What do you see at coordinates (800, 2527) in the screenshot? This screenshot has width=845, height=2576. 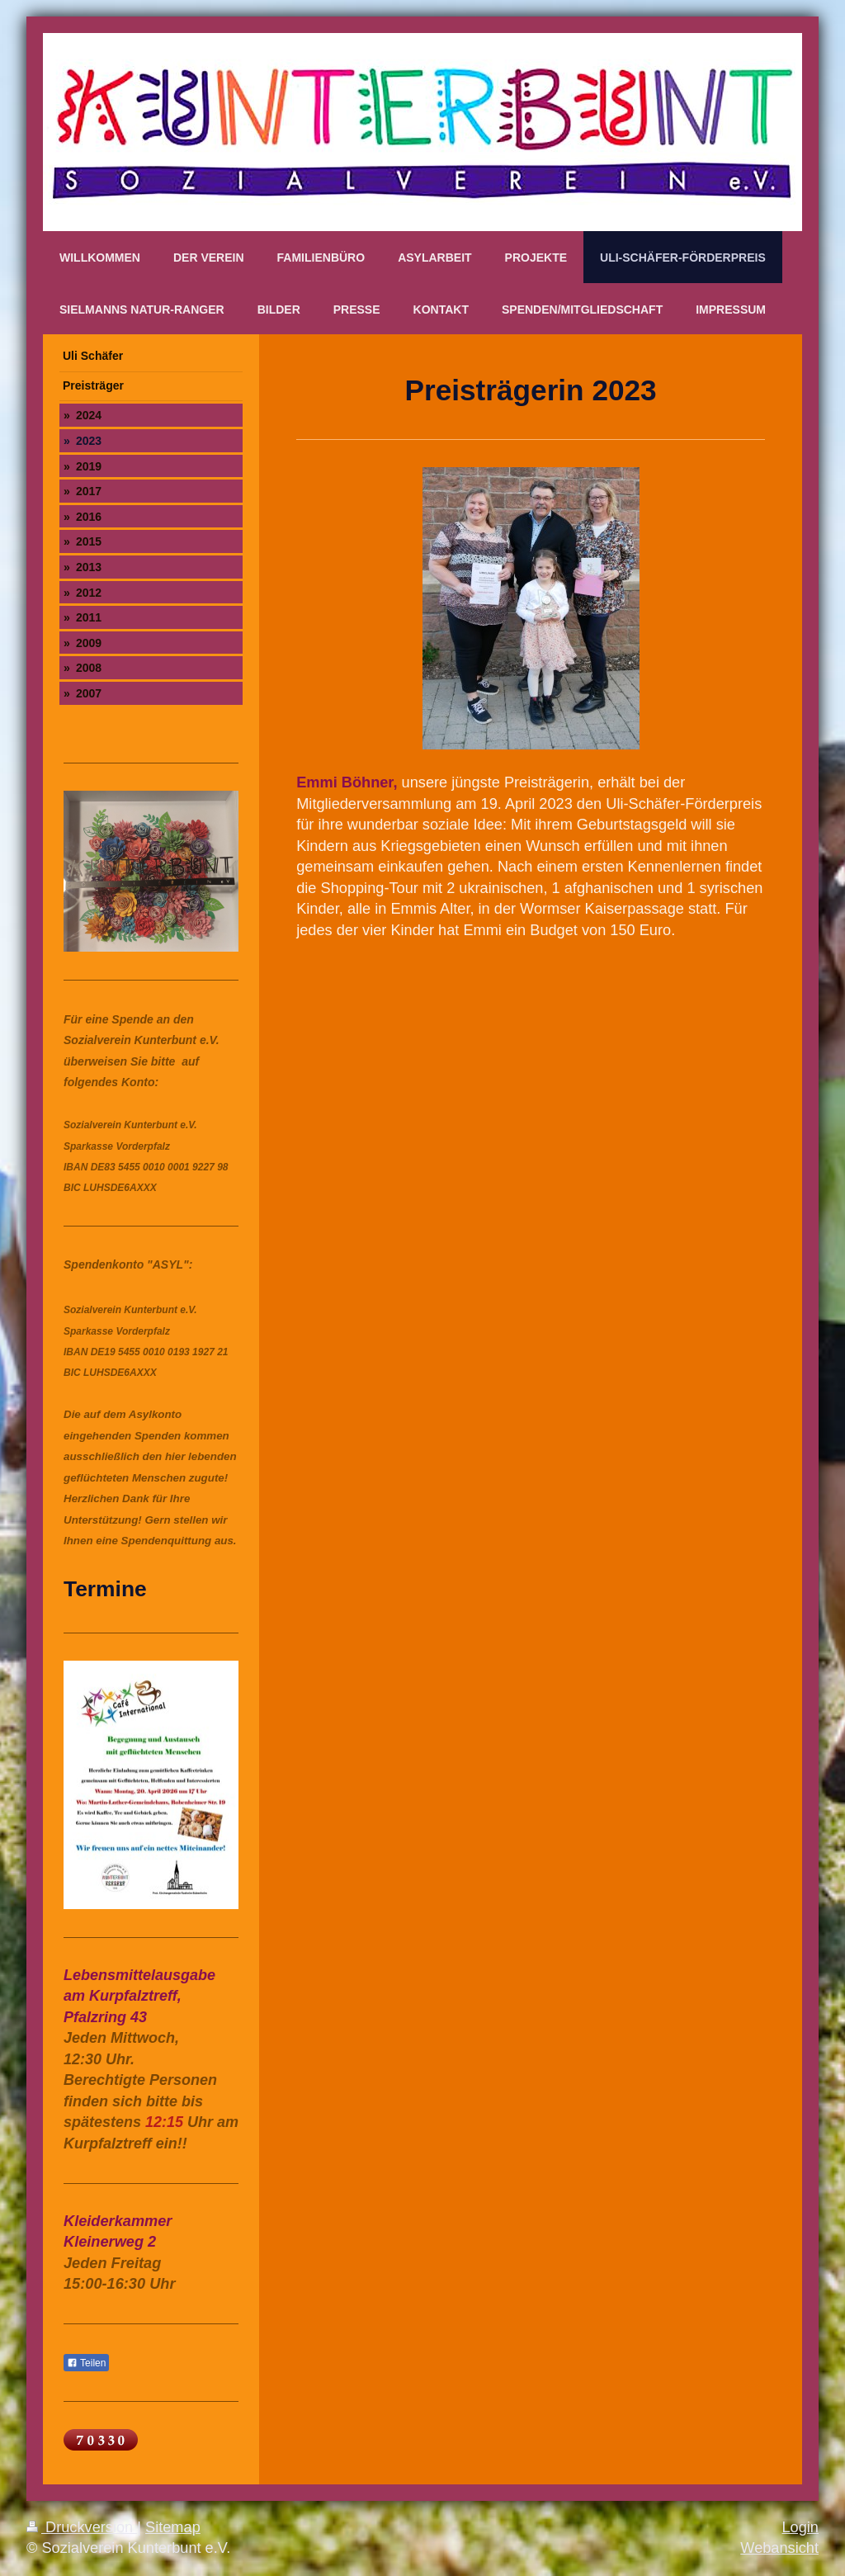 I see `Login` at bounding box center [800, 2527].